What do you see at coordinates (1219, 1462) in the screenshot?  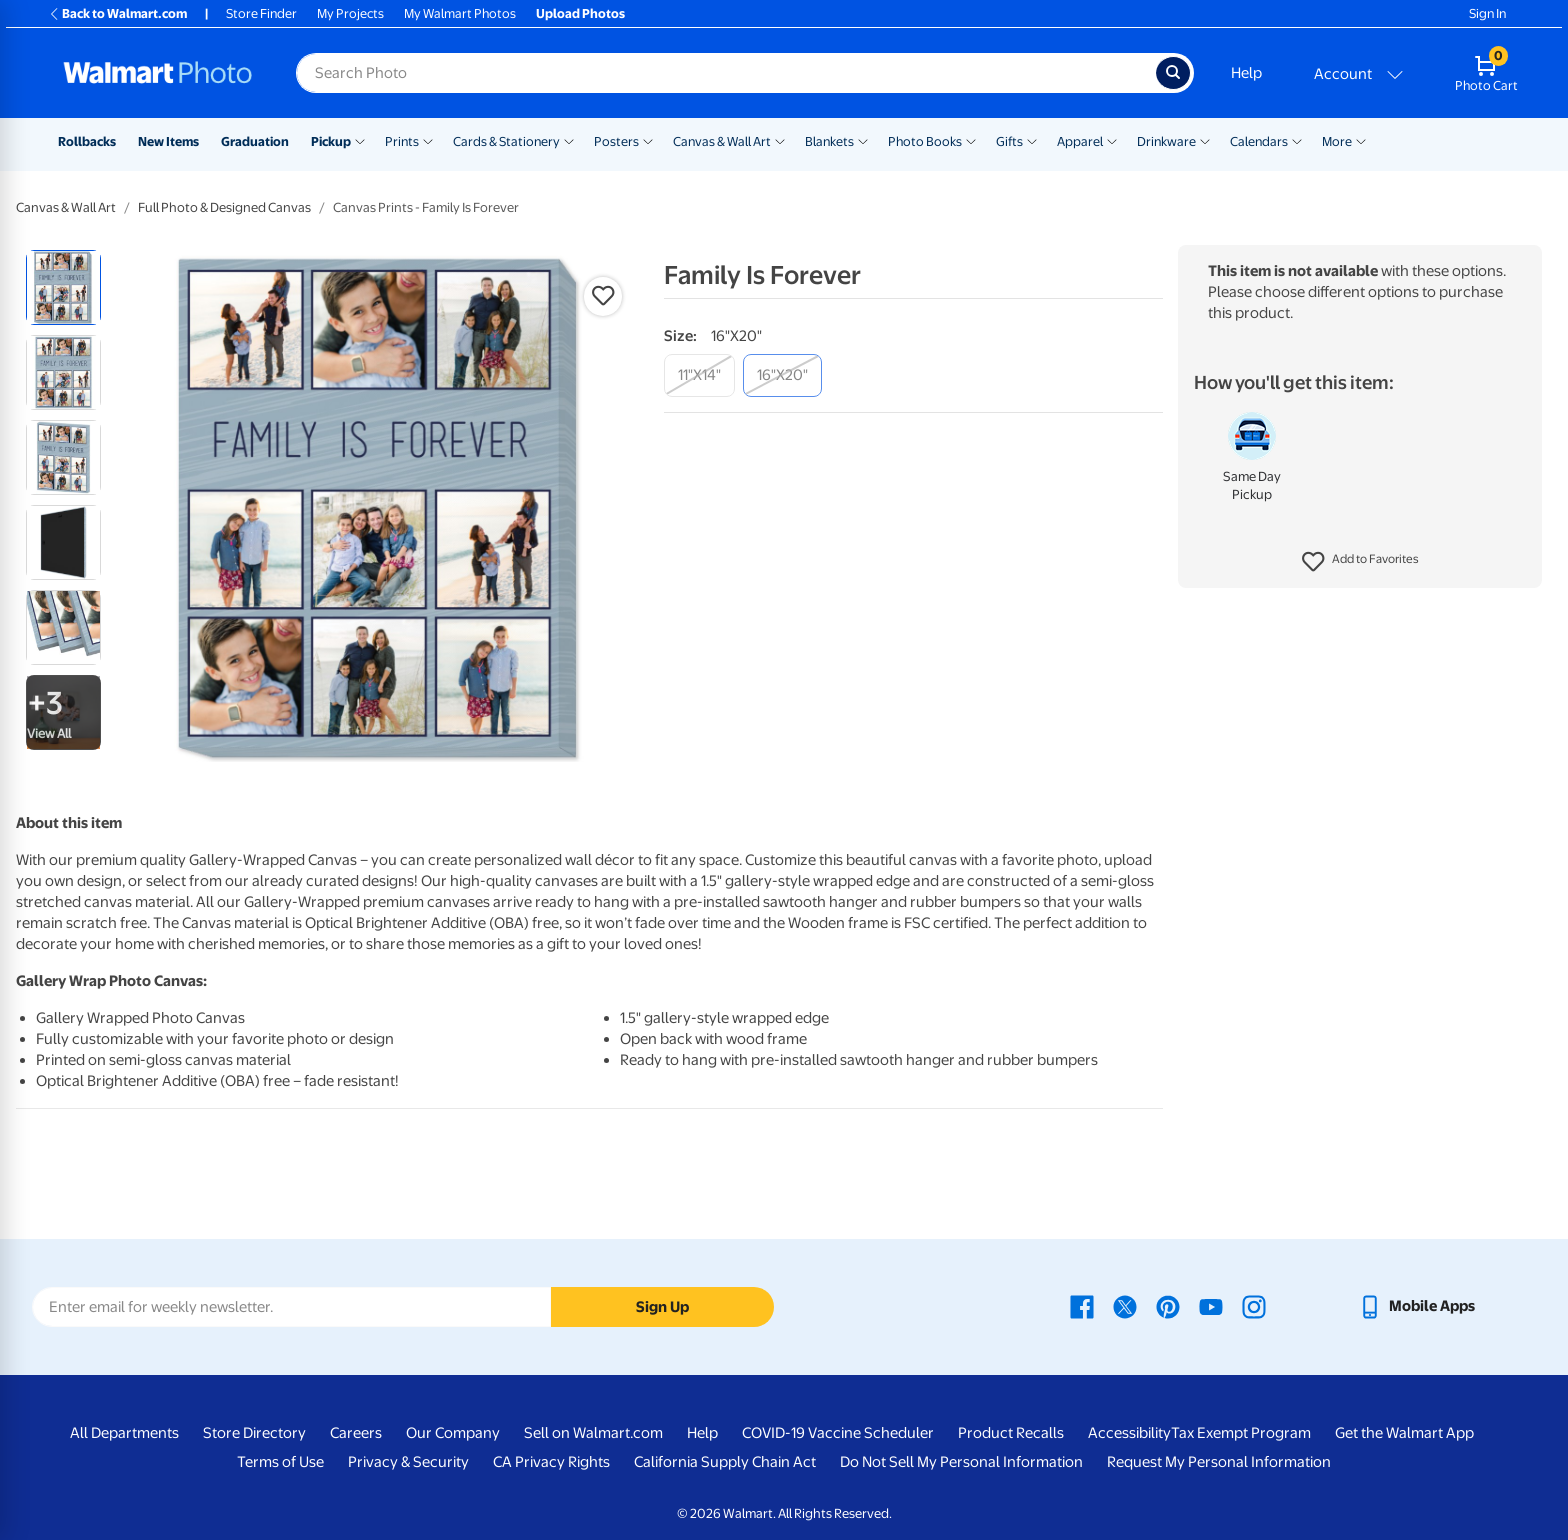 I see `Request My Personal Information [Request My Personal Information - opens in a new window]` at bounding box center [1219, 1462].